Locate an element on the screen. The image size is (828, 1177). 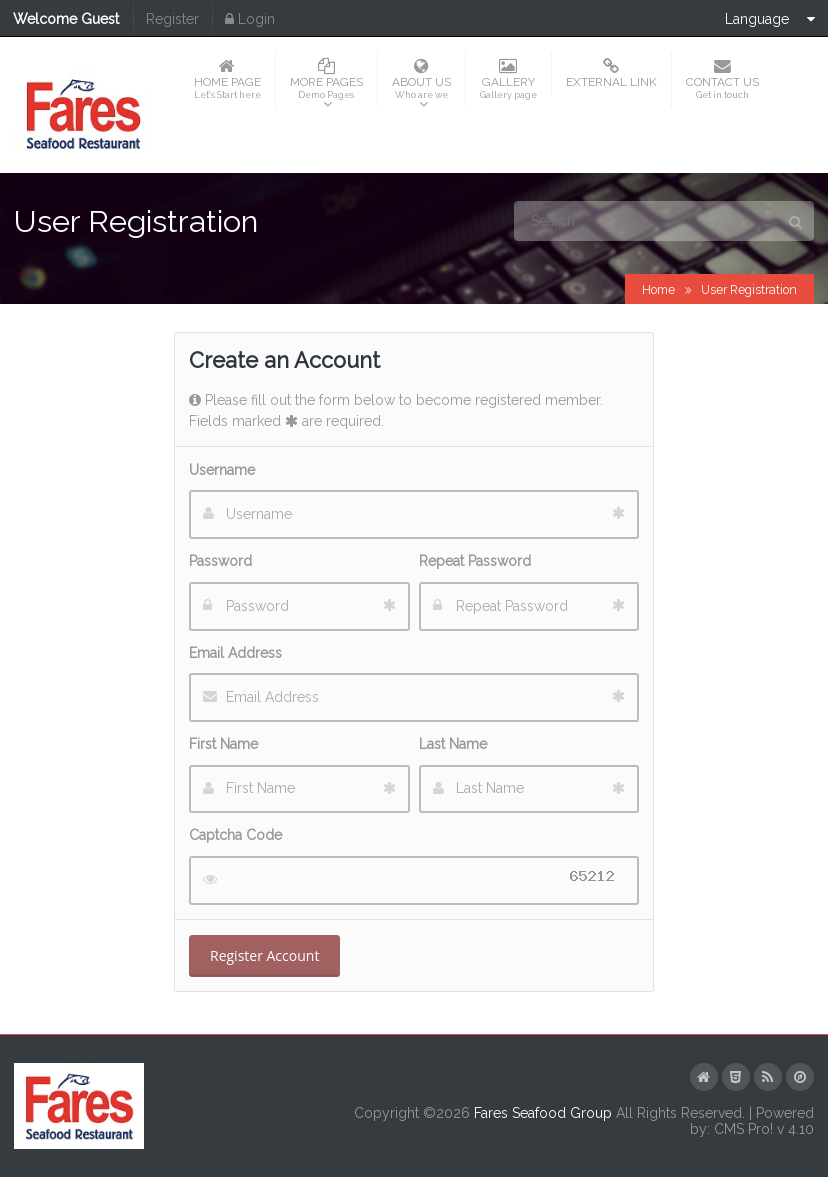
Register Account is located at coordinates (264, 955).